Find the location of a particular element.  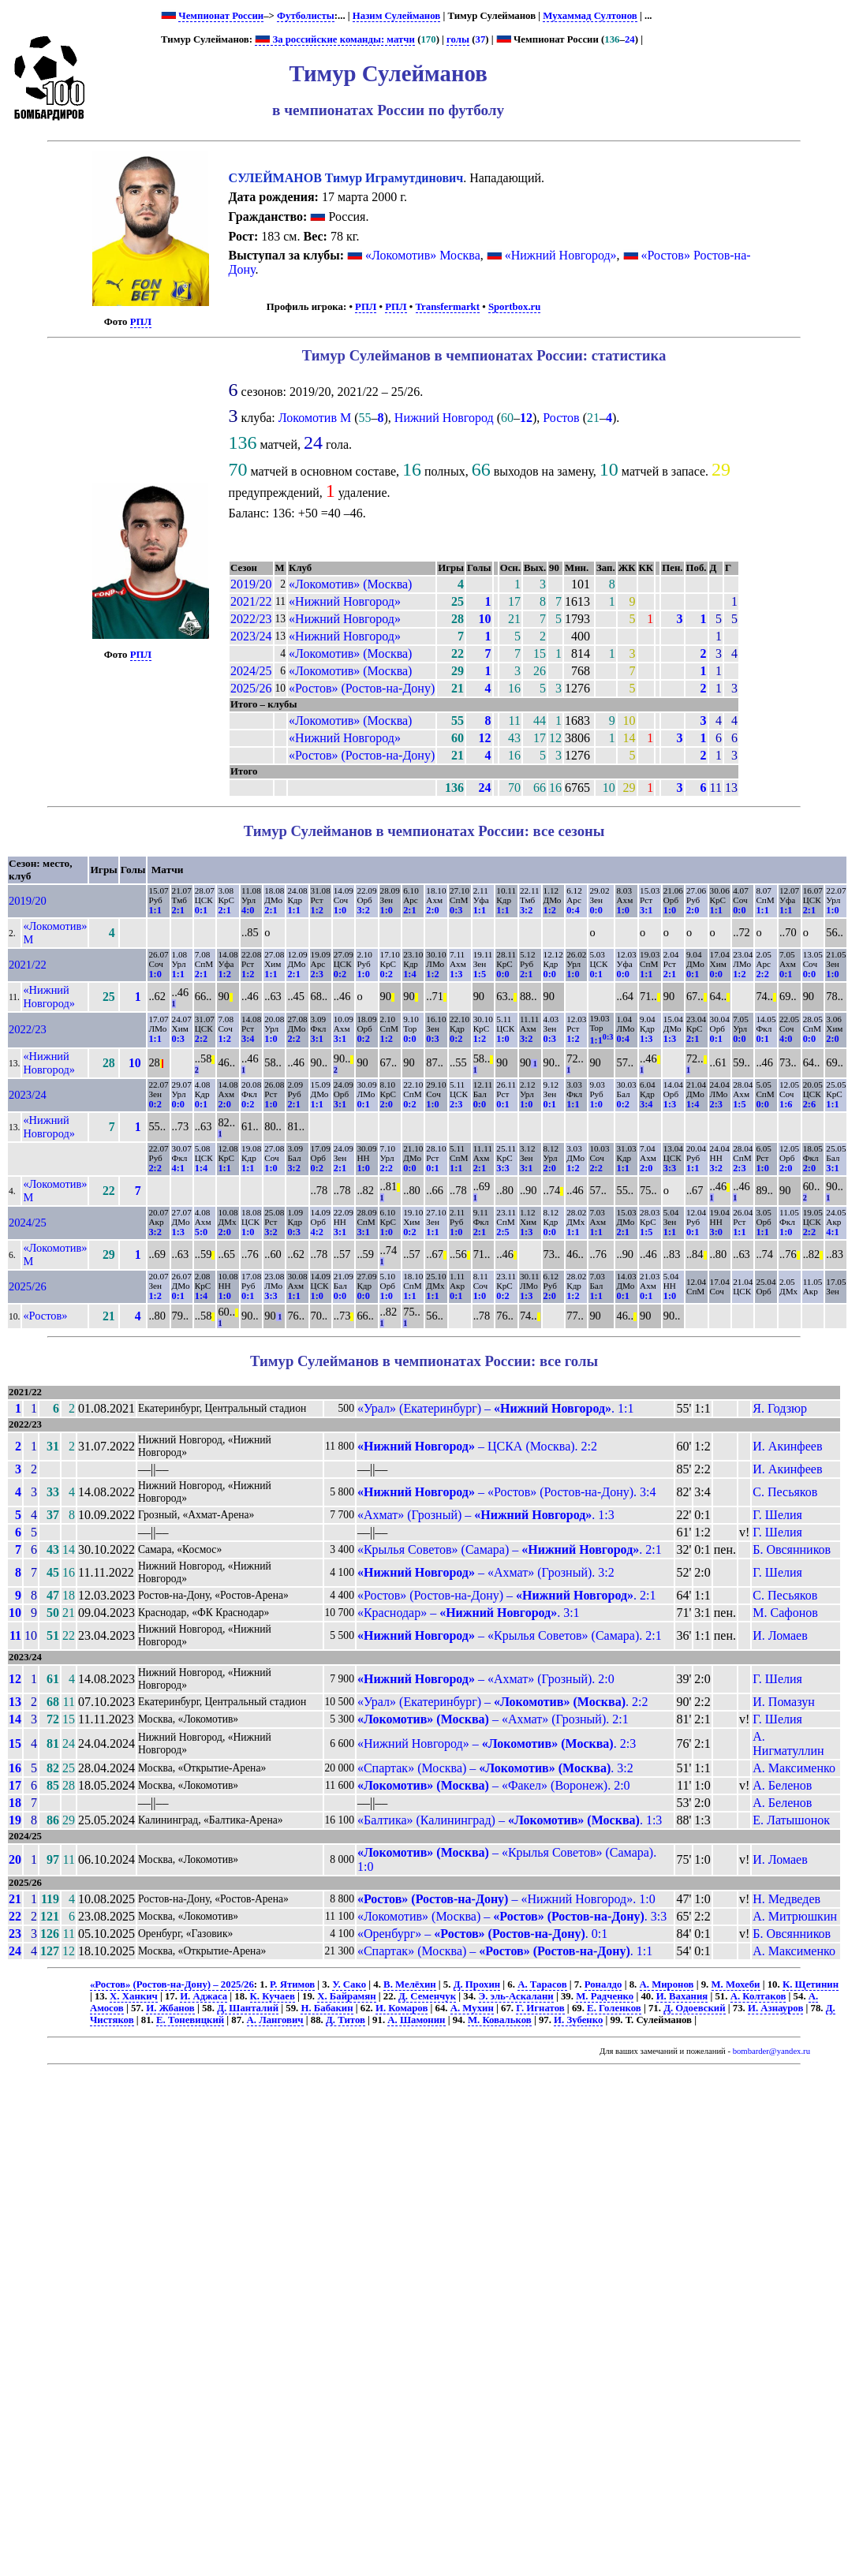

2024/25 is located at coordinates (250, 671).